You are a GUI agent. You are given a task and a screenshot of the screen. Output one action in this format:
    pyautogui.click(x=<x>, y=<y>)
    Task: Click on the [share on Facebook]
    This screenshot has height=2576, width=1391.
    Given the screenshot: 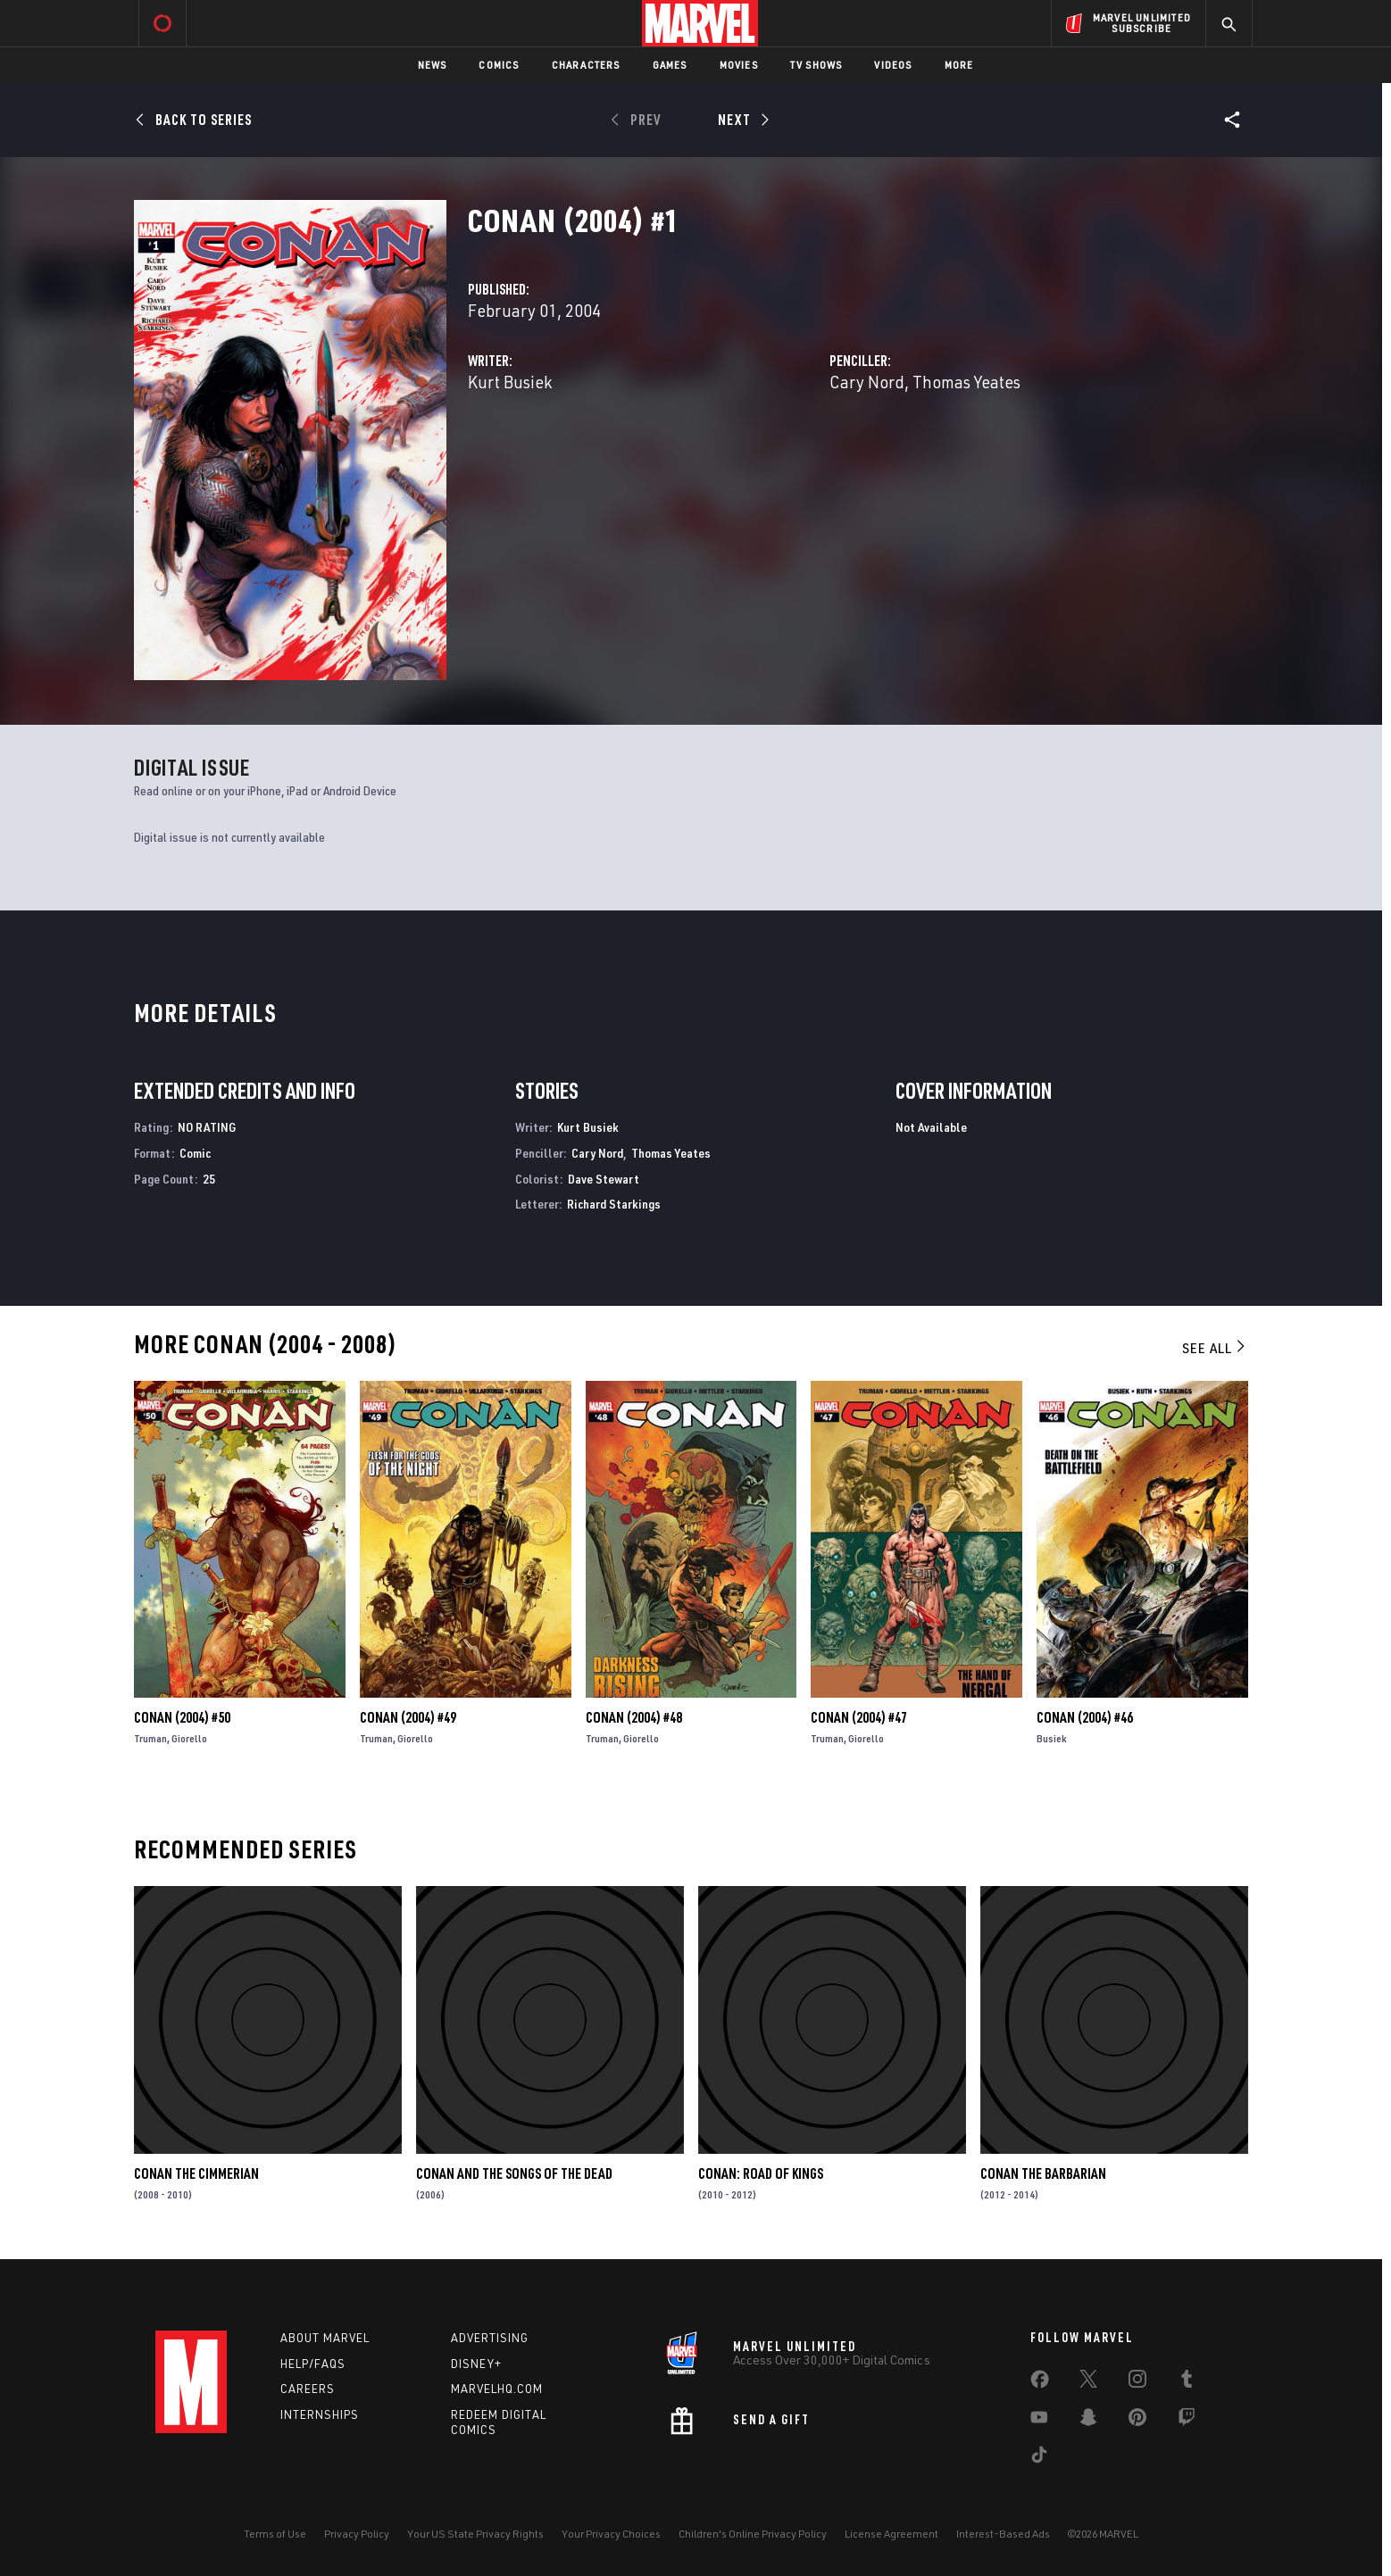 What is the action you would take?
    pyautogui.click(x=1039, y=2383)
    